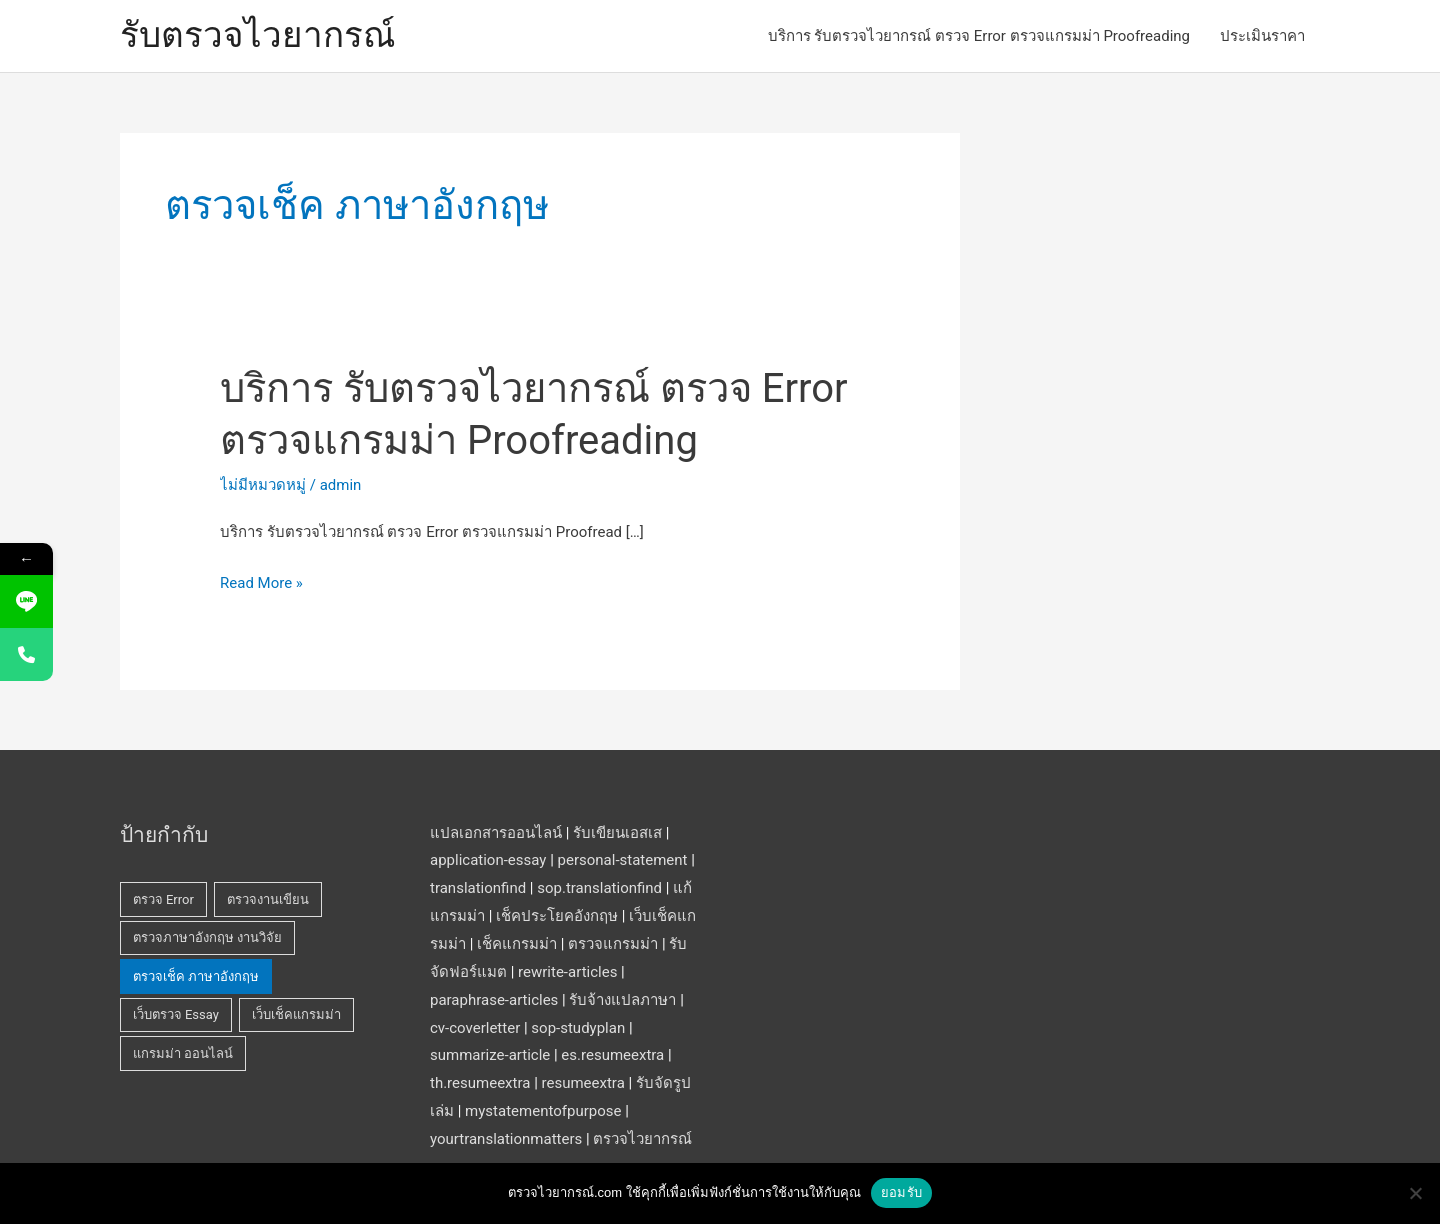  I want to click on บริการ รับตรวจไวยากรณ์ ตรวจ Error ตรวจแกรมม่า Proofreading, so click(979, 36).